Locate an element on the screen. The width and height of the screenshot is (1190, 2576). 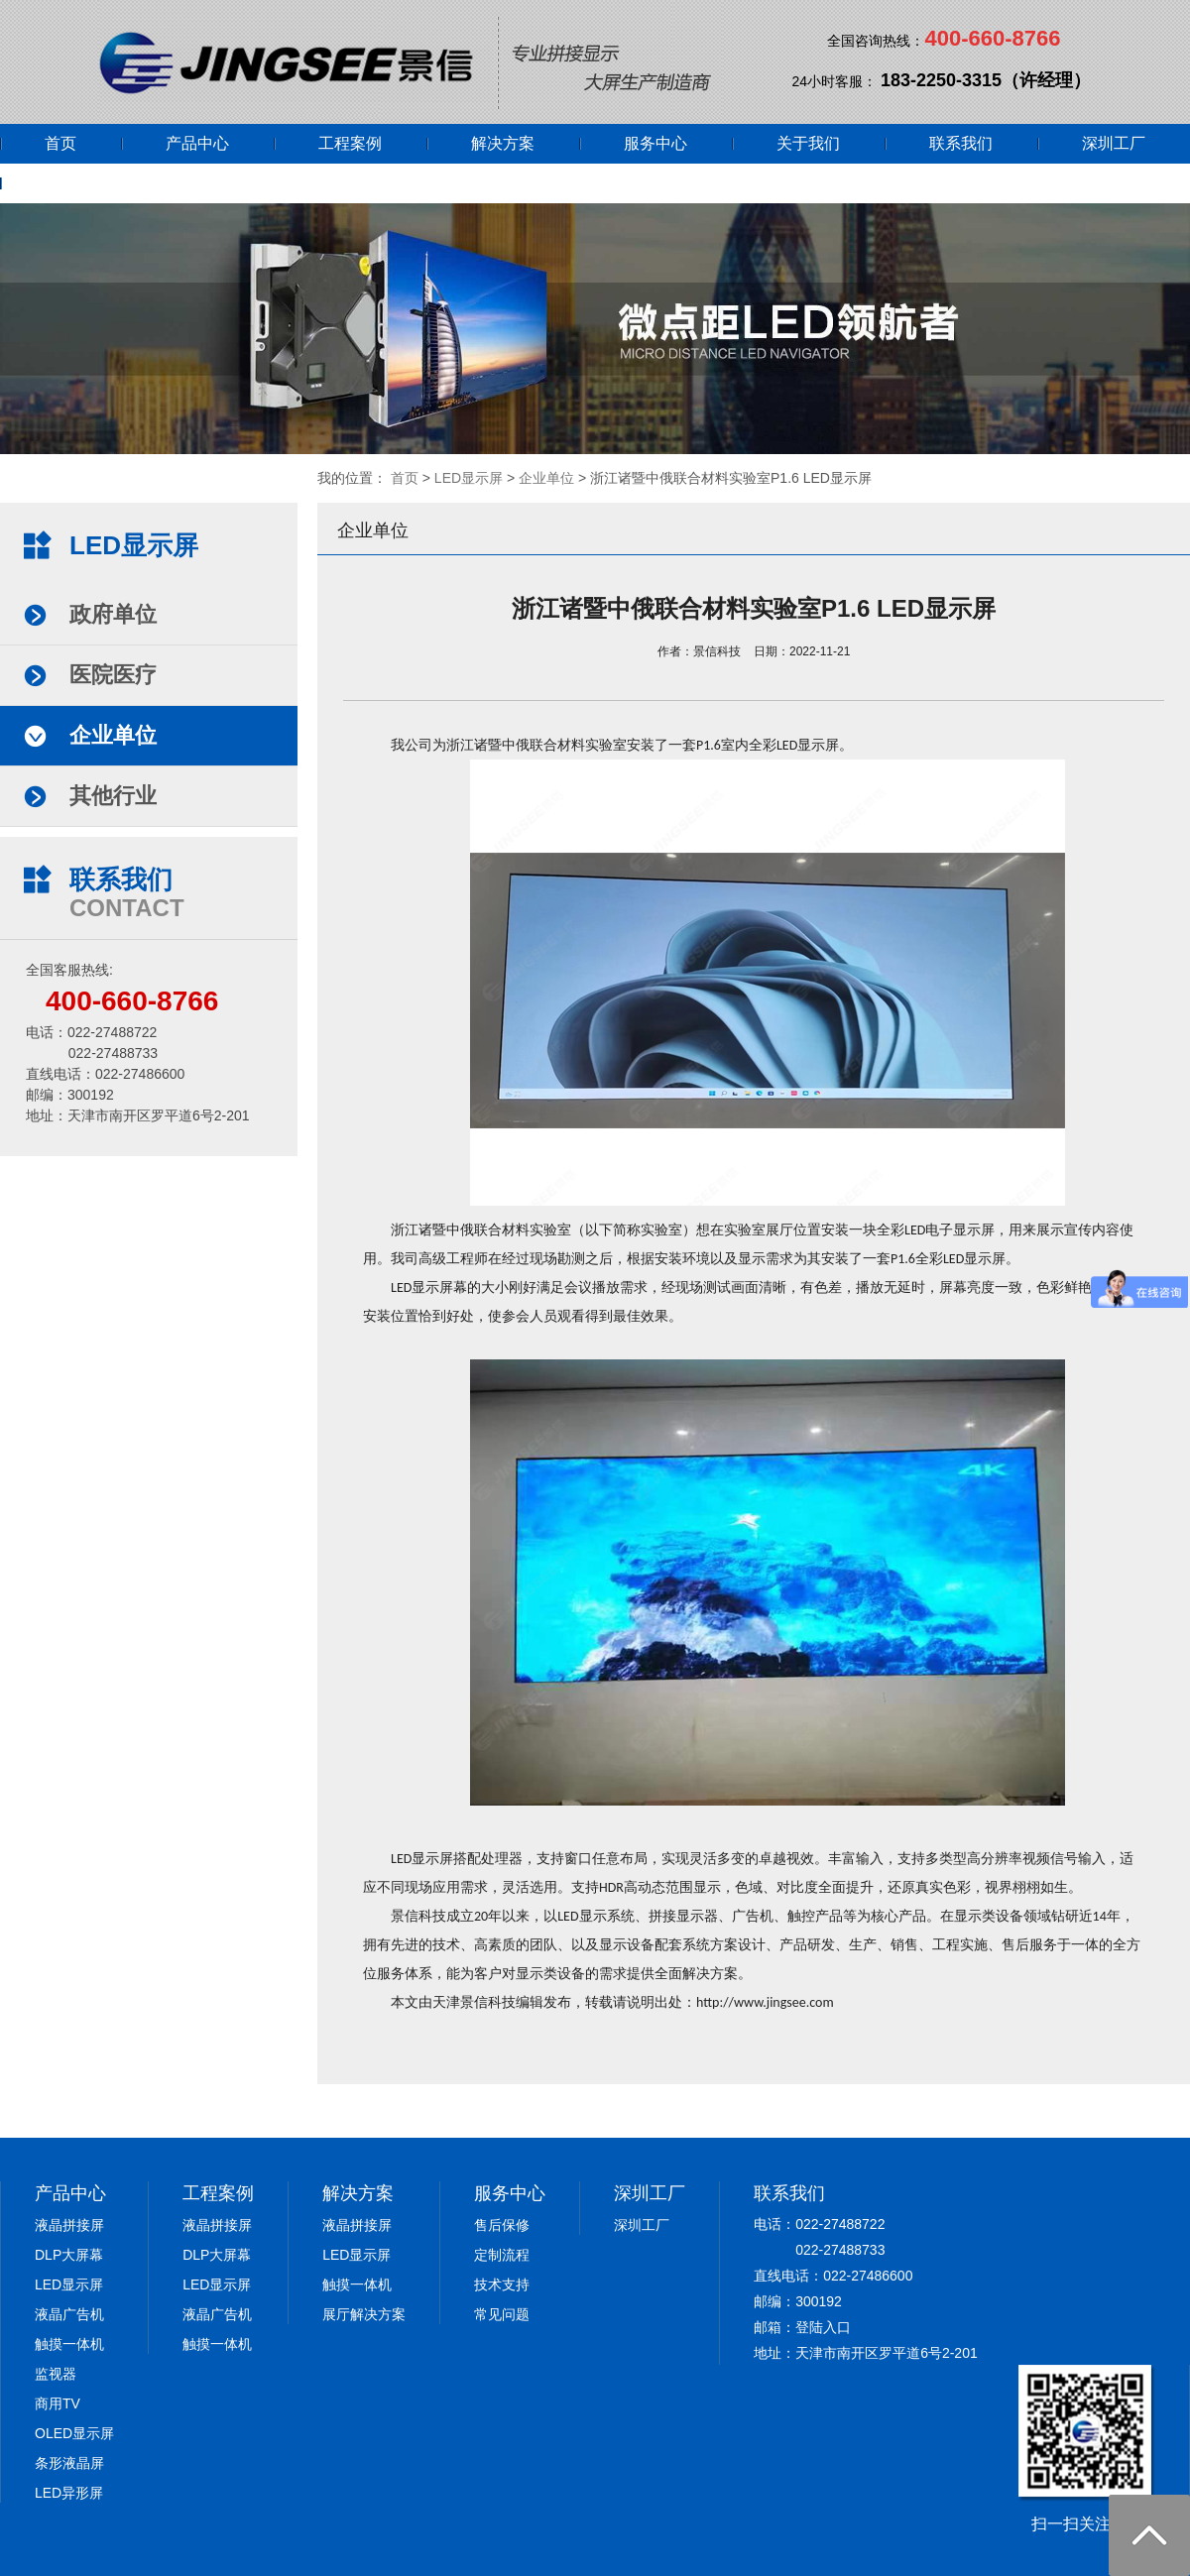
商用TV is located at coordinates (57, 2403).